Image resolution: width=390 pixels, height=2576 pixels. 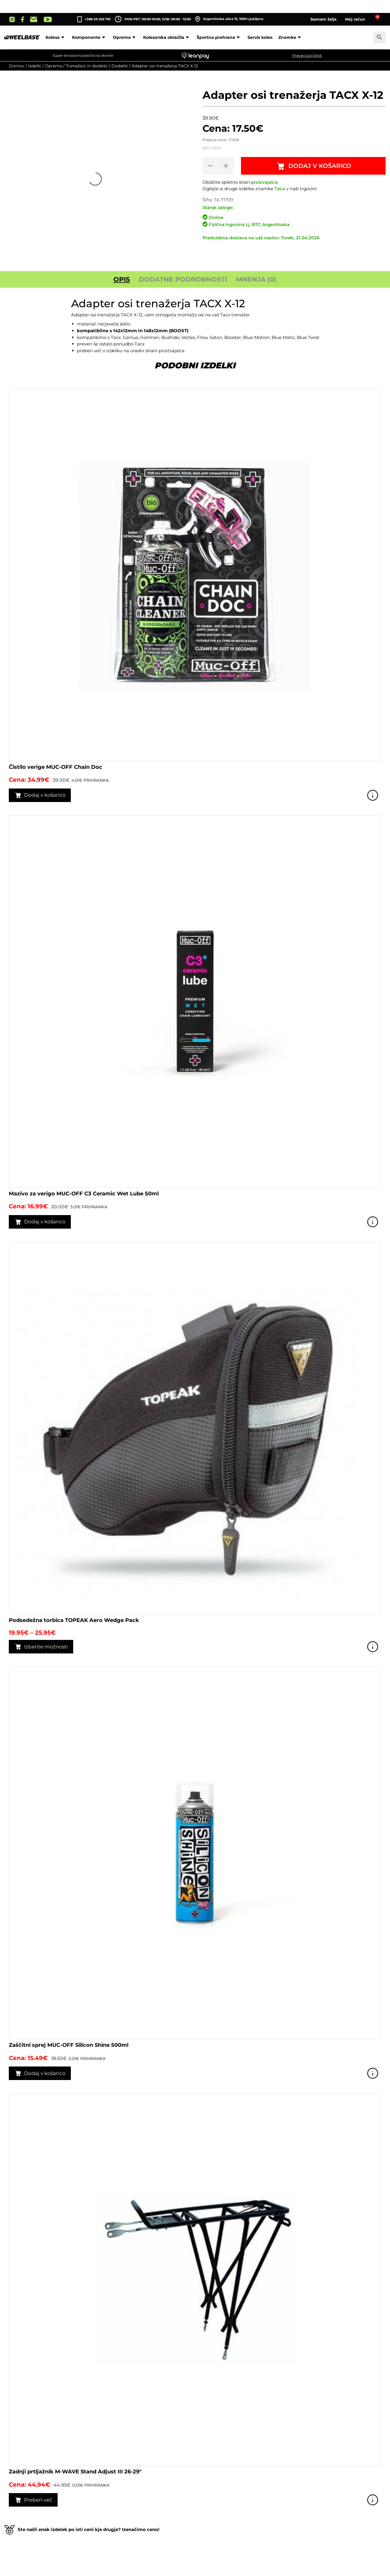 I want to click on Preberi več [Preberite si več o “Zadnji prtljažnik M-WAVE Stand Adjust III 26-29"”], so click(x=38, y=2500).